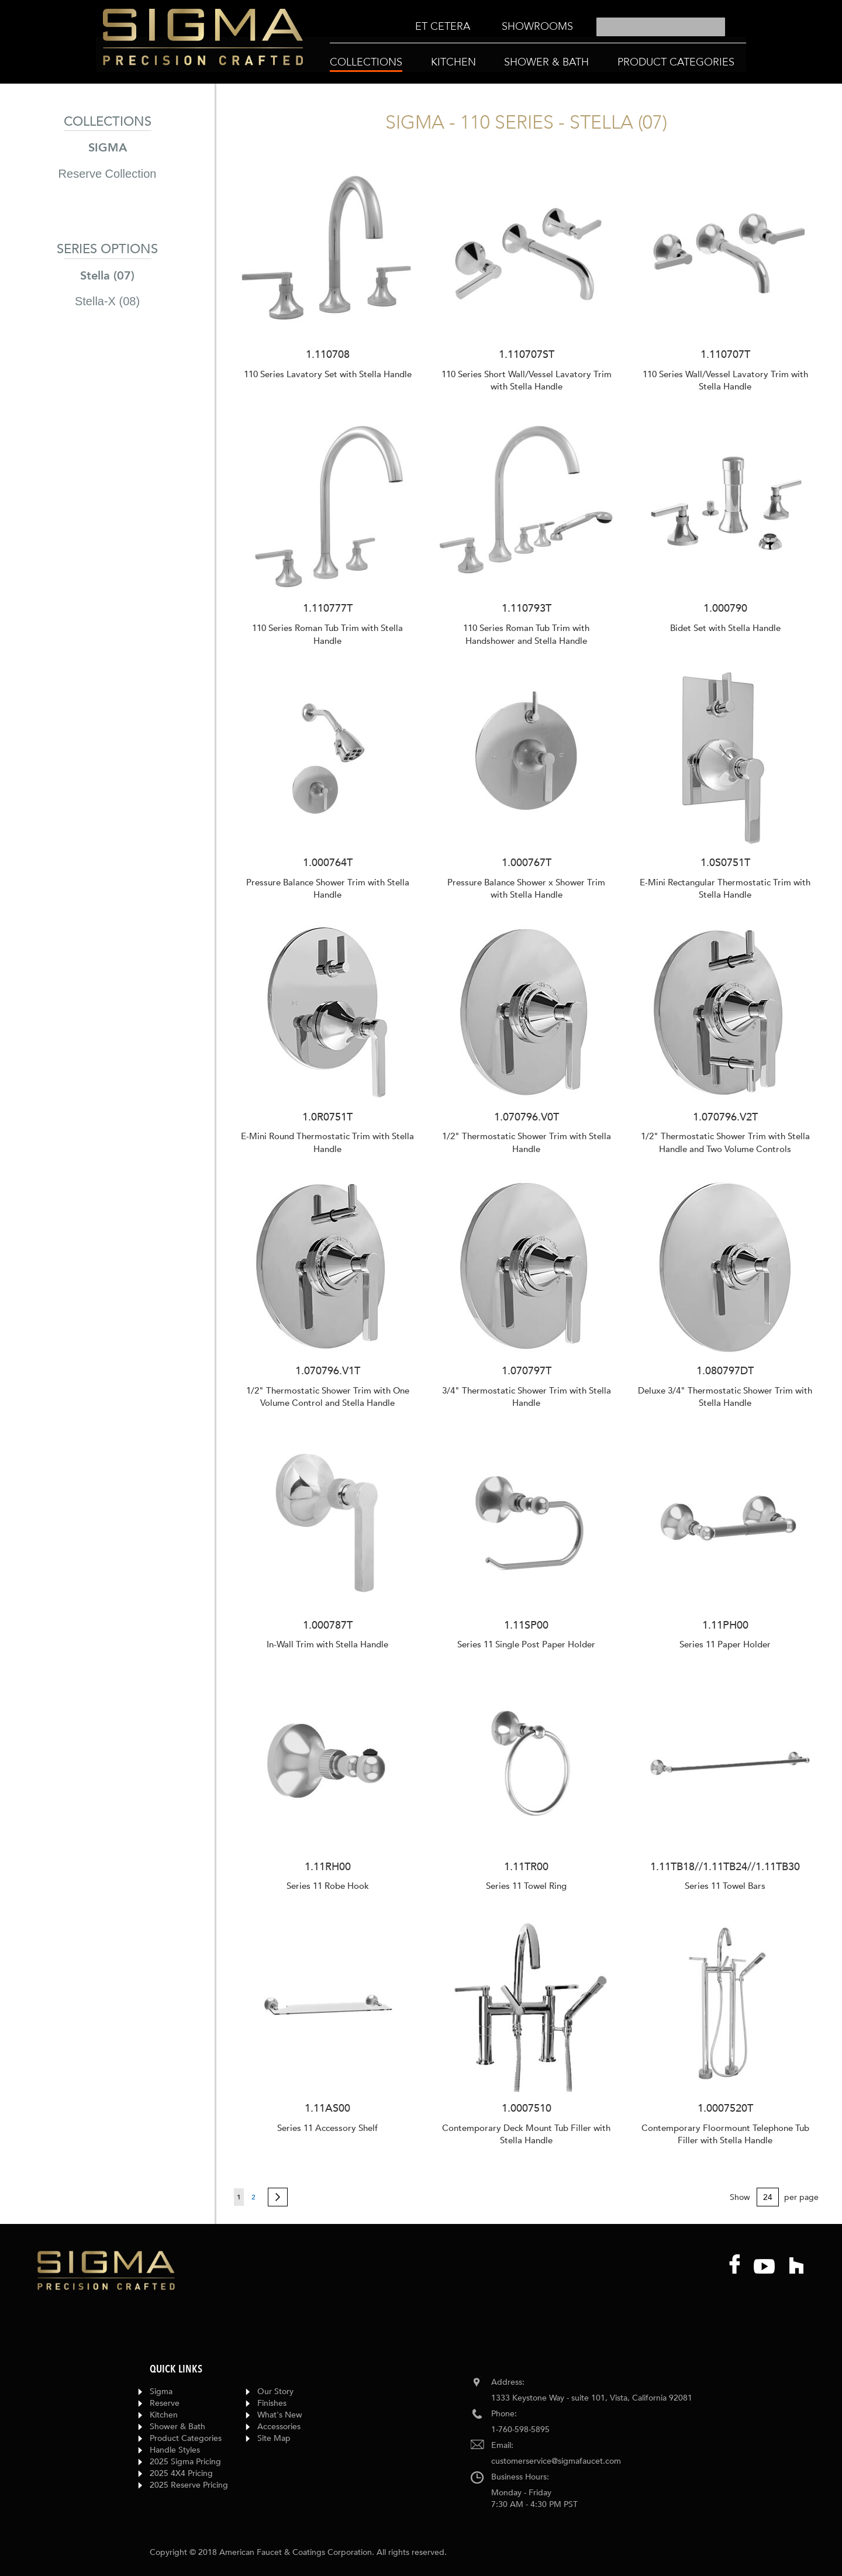 This screenshot has width=842, height=2576. What do you see at coordinates (189, 2485) in the screenshot?
I see `2025 Reserve Pricing` at bounding box center [189, 2485].